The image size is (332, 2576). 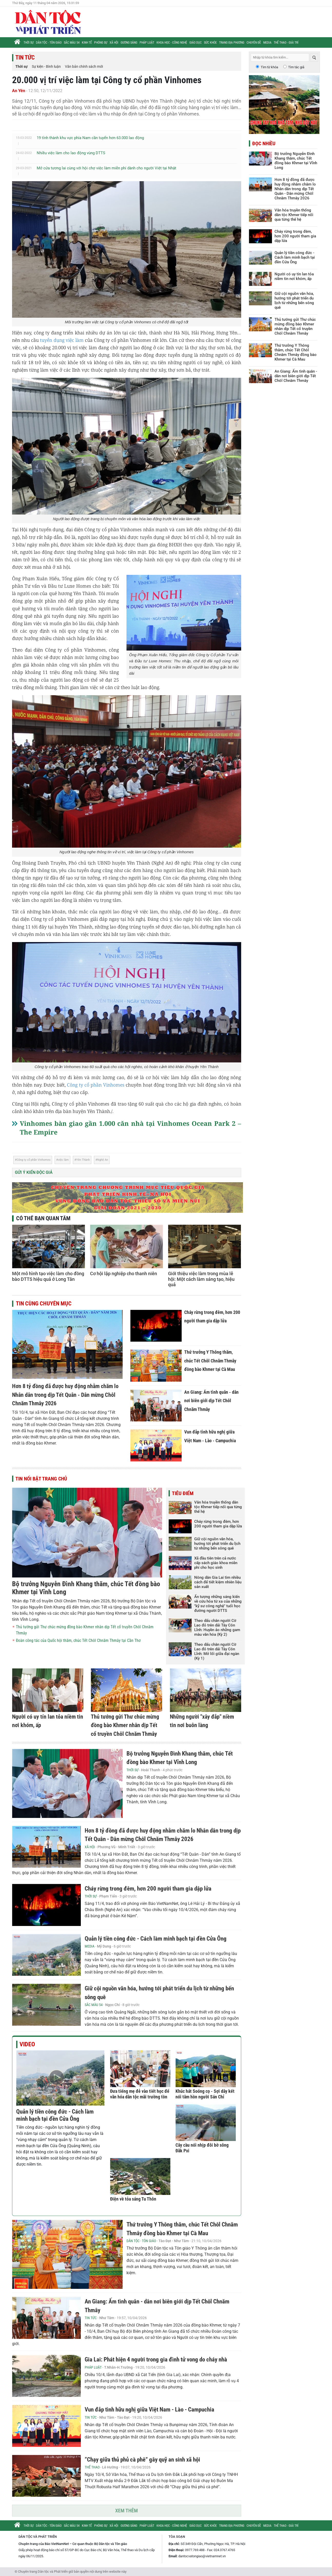 I want to click on Nhiều việc làm cho lao động vùng DTTS, so click(x=71, y=153).